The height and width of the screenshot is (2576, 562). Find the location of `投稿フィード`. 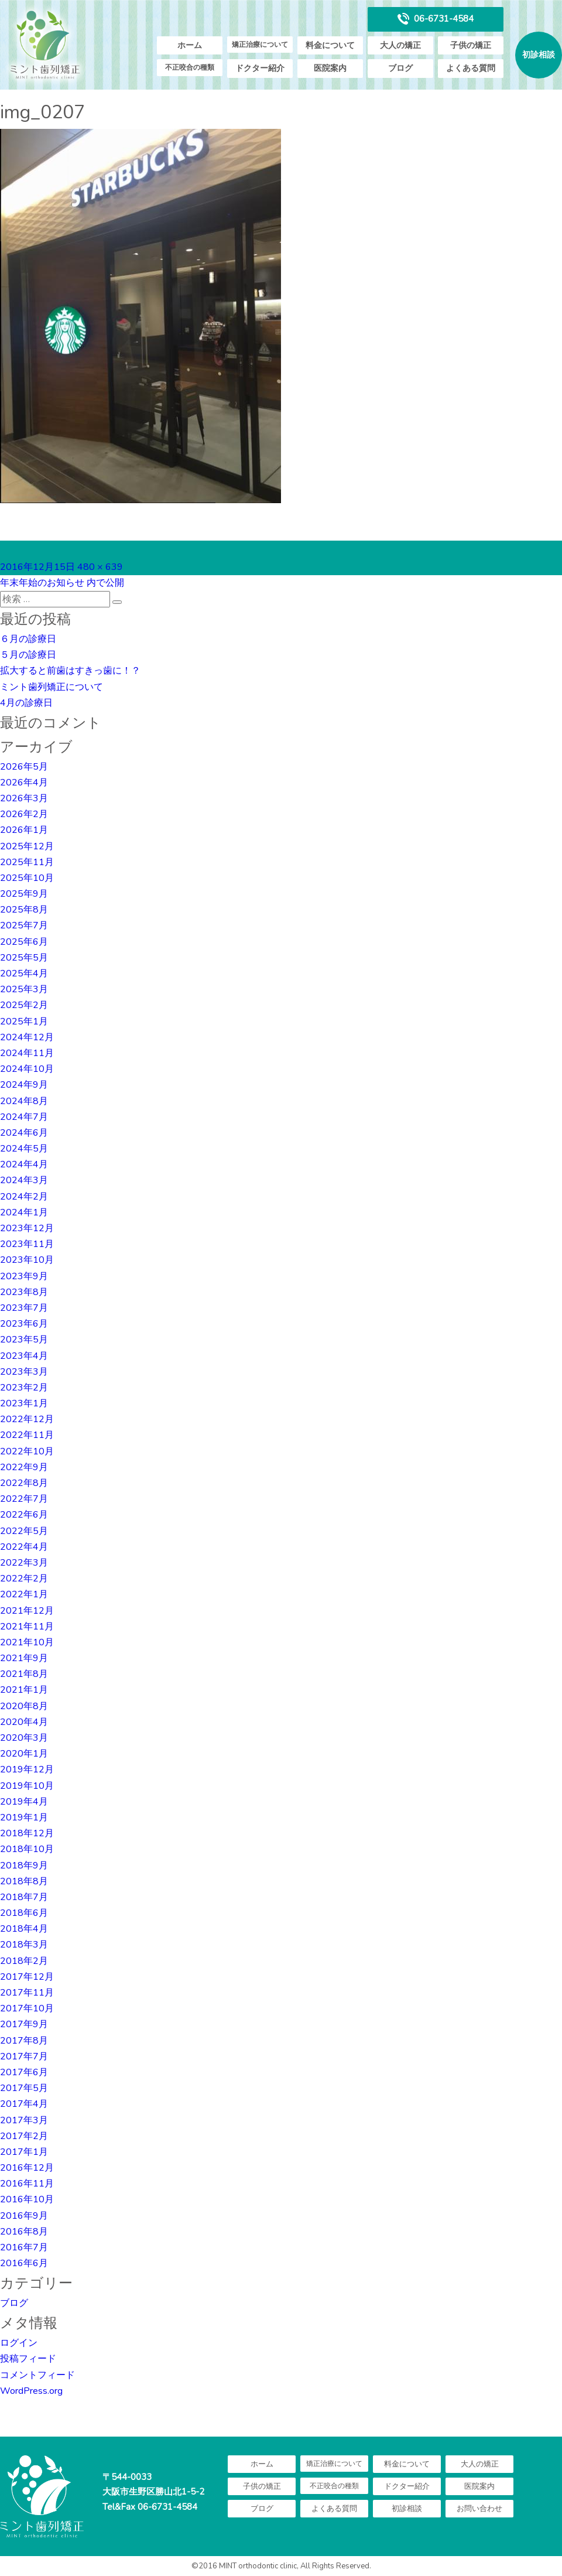

投稿フィード is located at coordinates (28, 2358).